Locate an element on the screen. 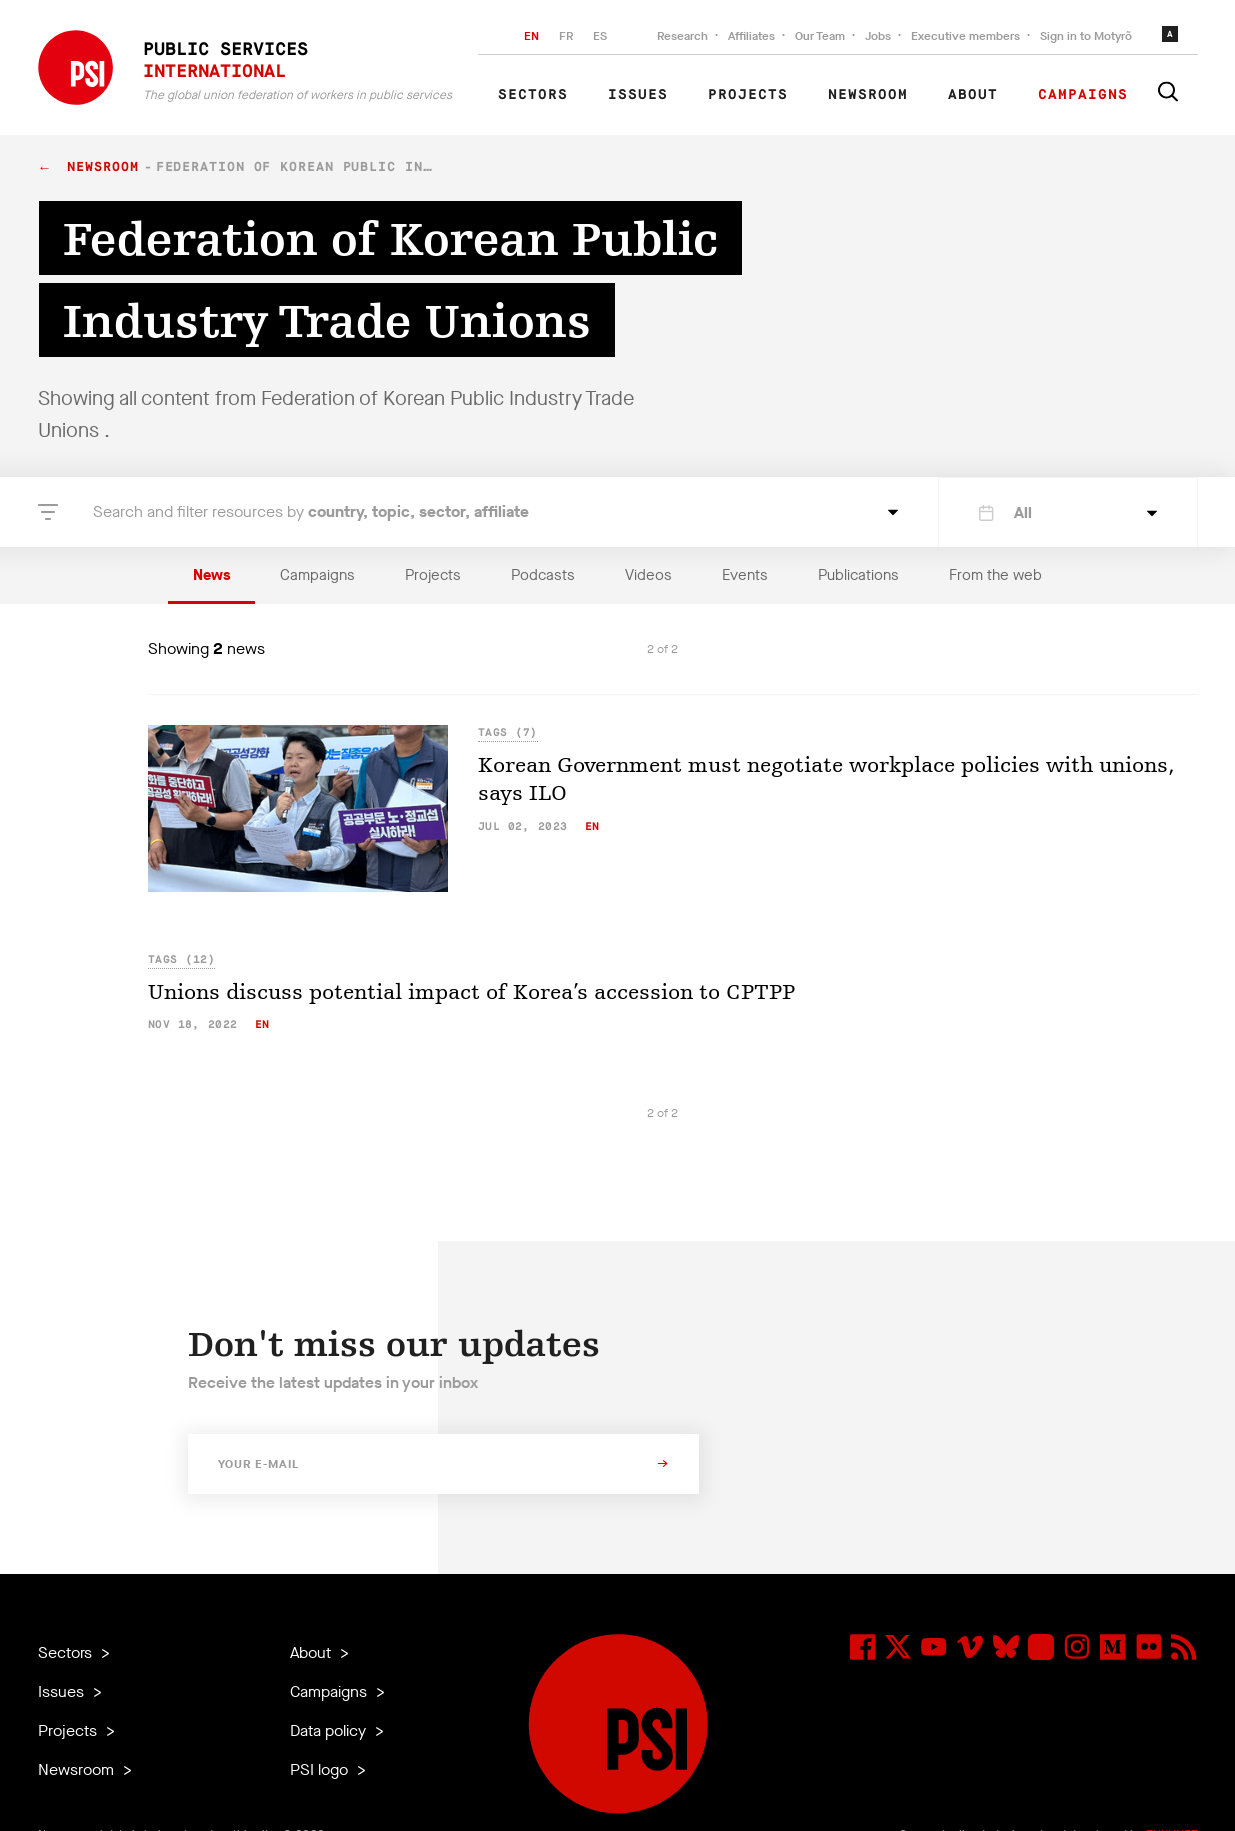 The height and width of the screenshot is (1831, 1235). Events is located at coordinates (745, 575).